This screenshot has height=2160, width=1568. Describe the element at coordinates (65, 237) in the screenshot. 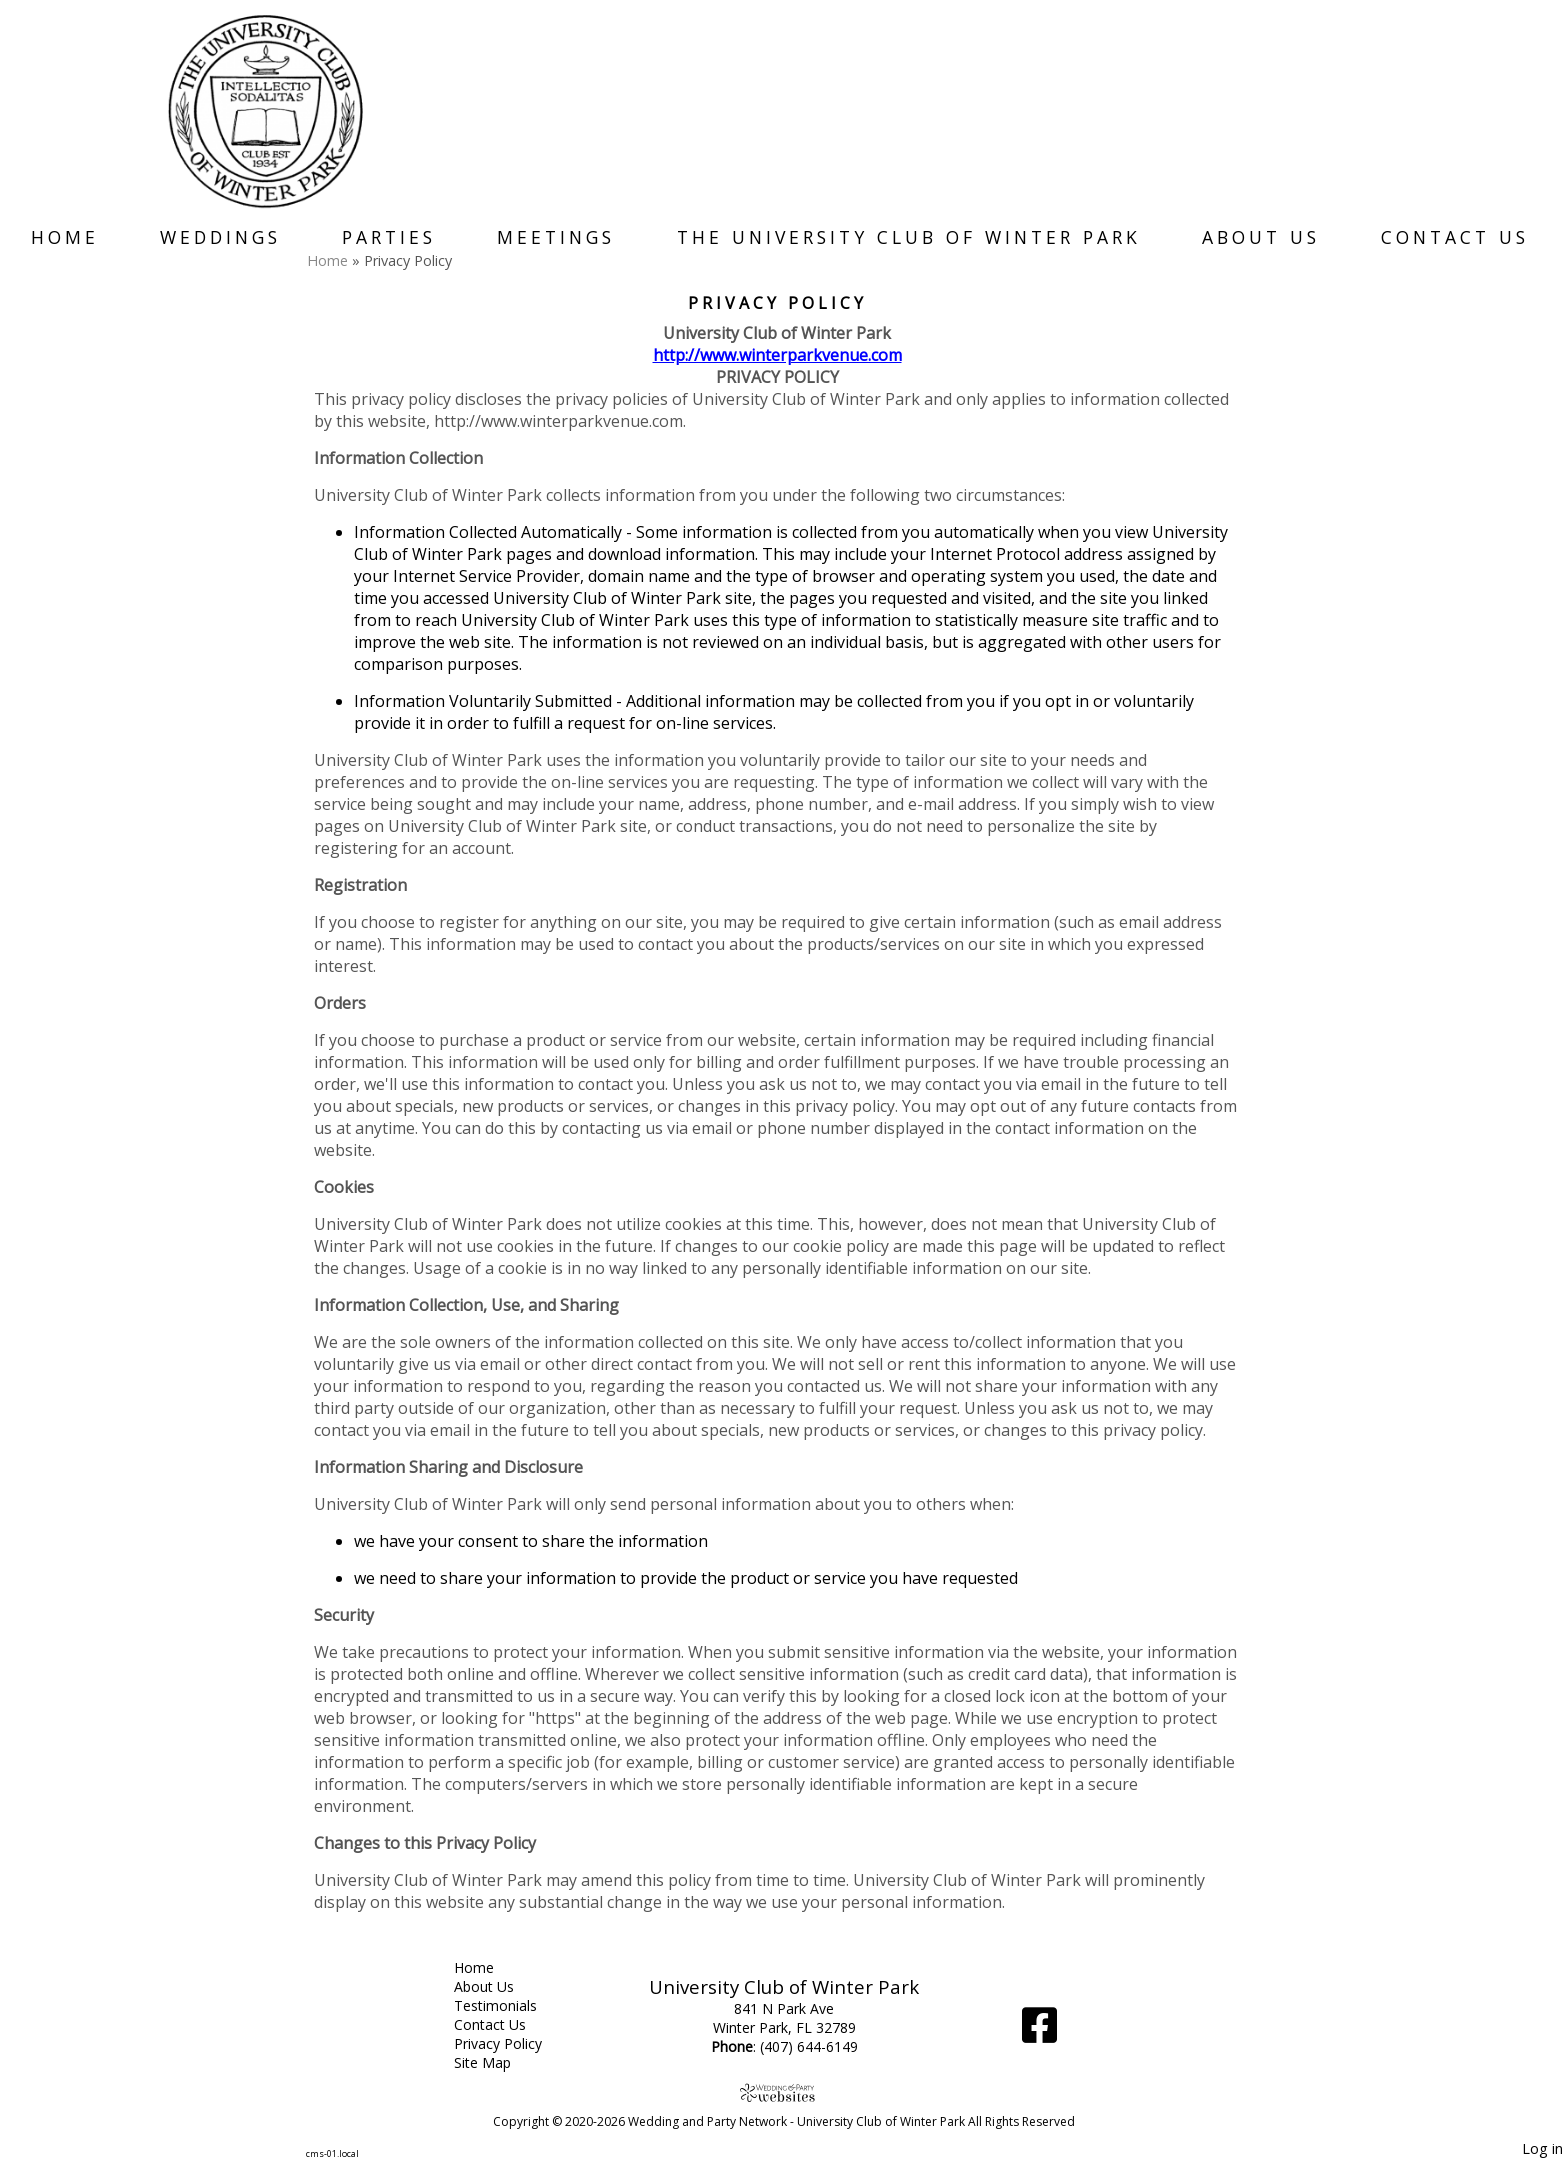

I see `Home` at that location.